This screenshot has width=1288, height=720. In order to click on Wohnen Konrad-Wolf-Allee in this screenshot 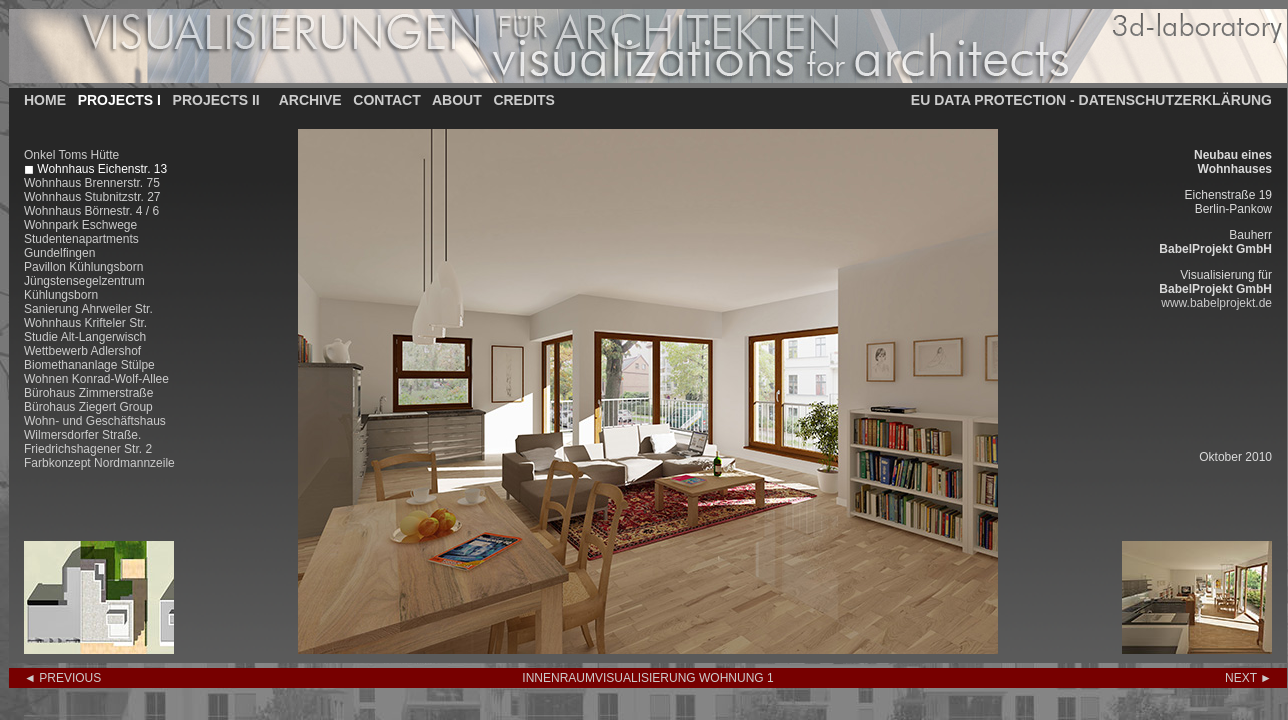, I will do `click(96, 379)`.